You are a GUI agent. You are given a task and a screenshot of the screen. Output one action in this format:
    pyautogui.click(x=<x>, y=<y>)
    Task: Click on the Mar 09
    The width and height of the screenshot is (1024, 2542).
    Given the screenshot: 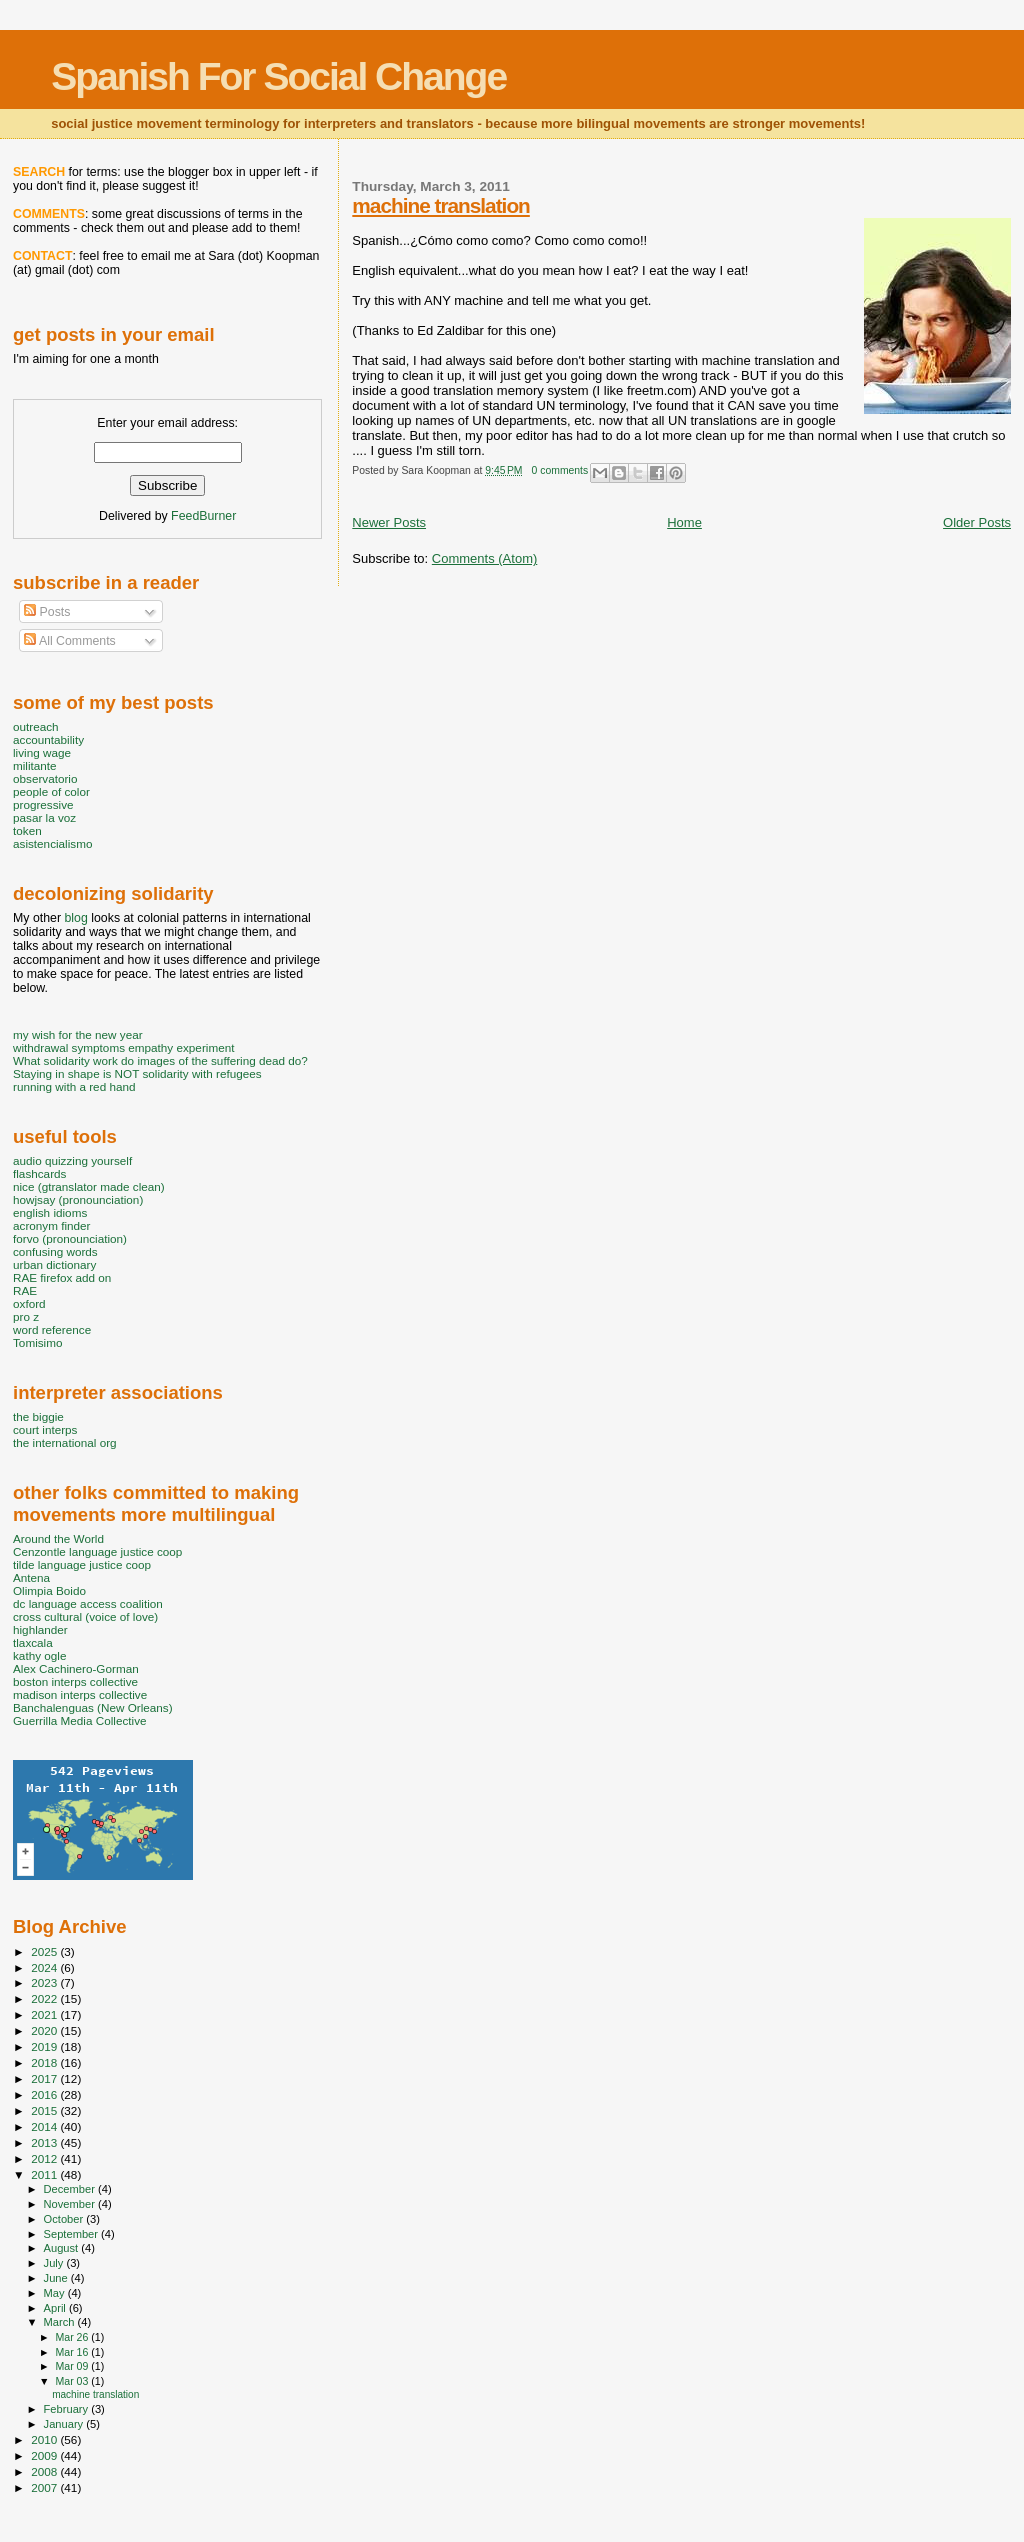 What is the action you would take?
    pyautogui.click(x=73, y=2366)
    